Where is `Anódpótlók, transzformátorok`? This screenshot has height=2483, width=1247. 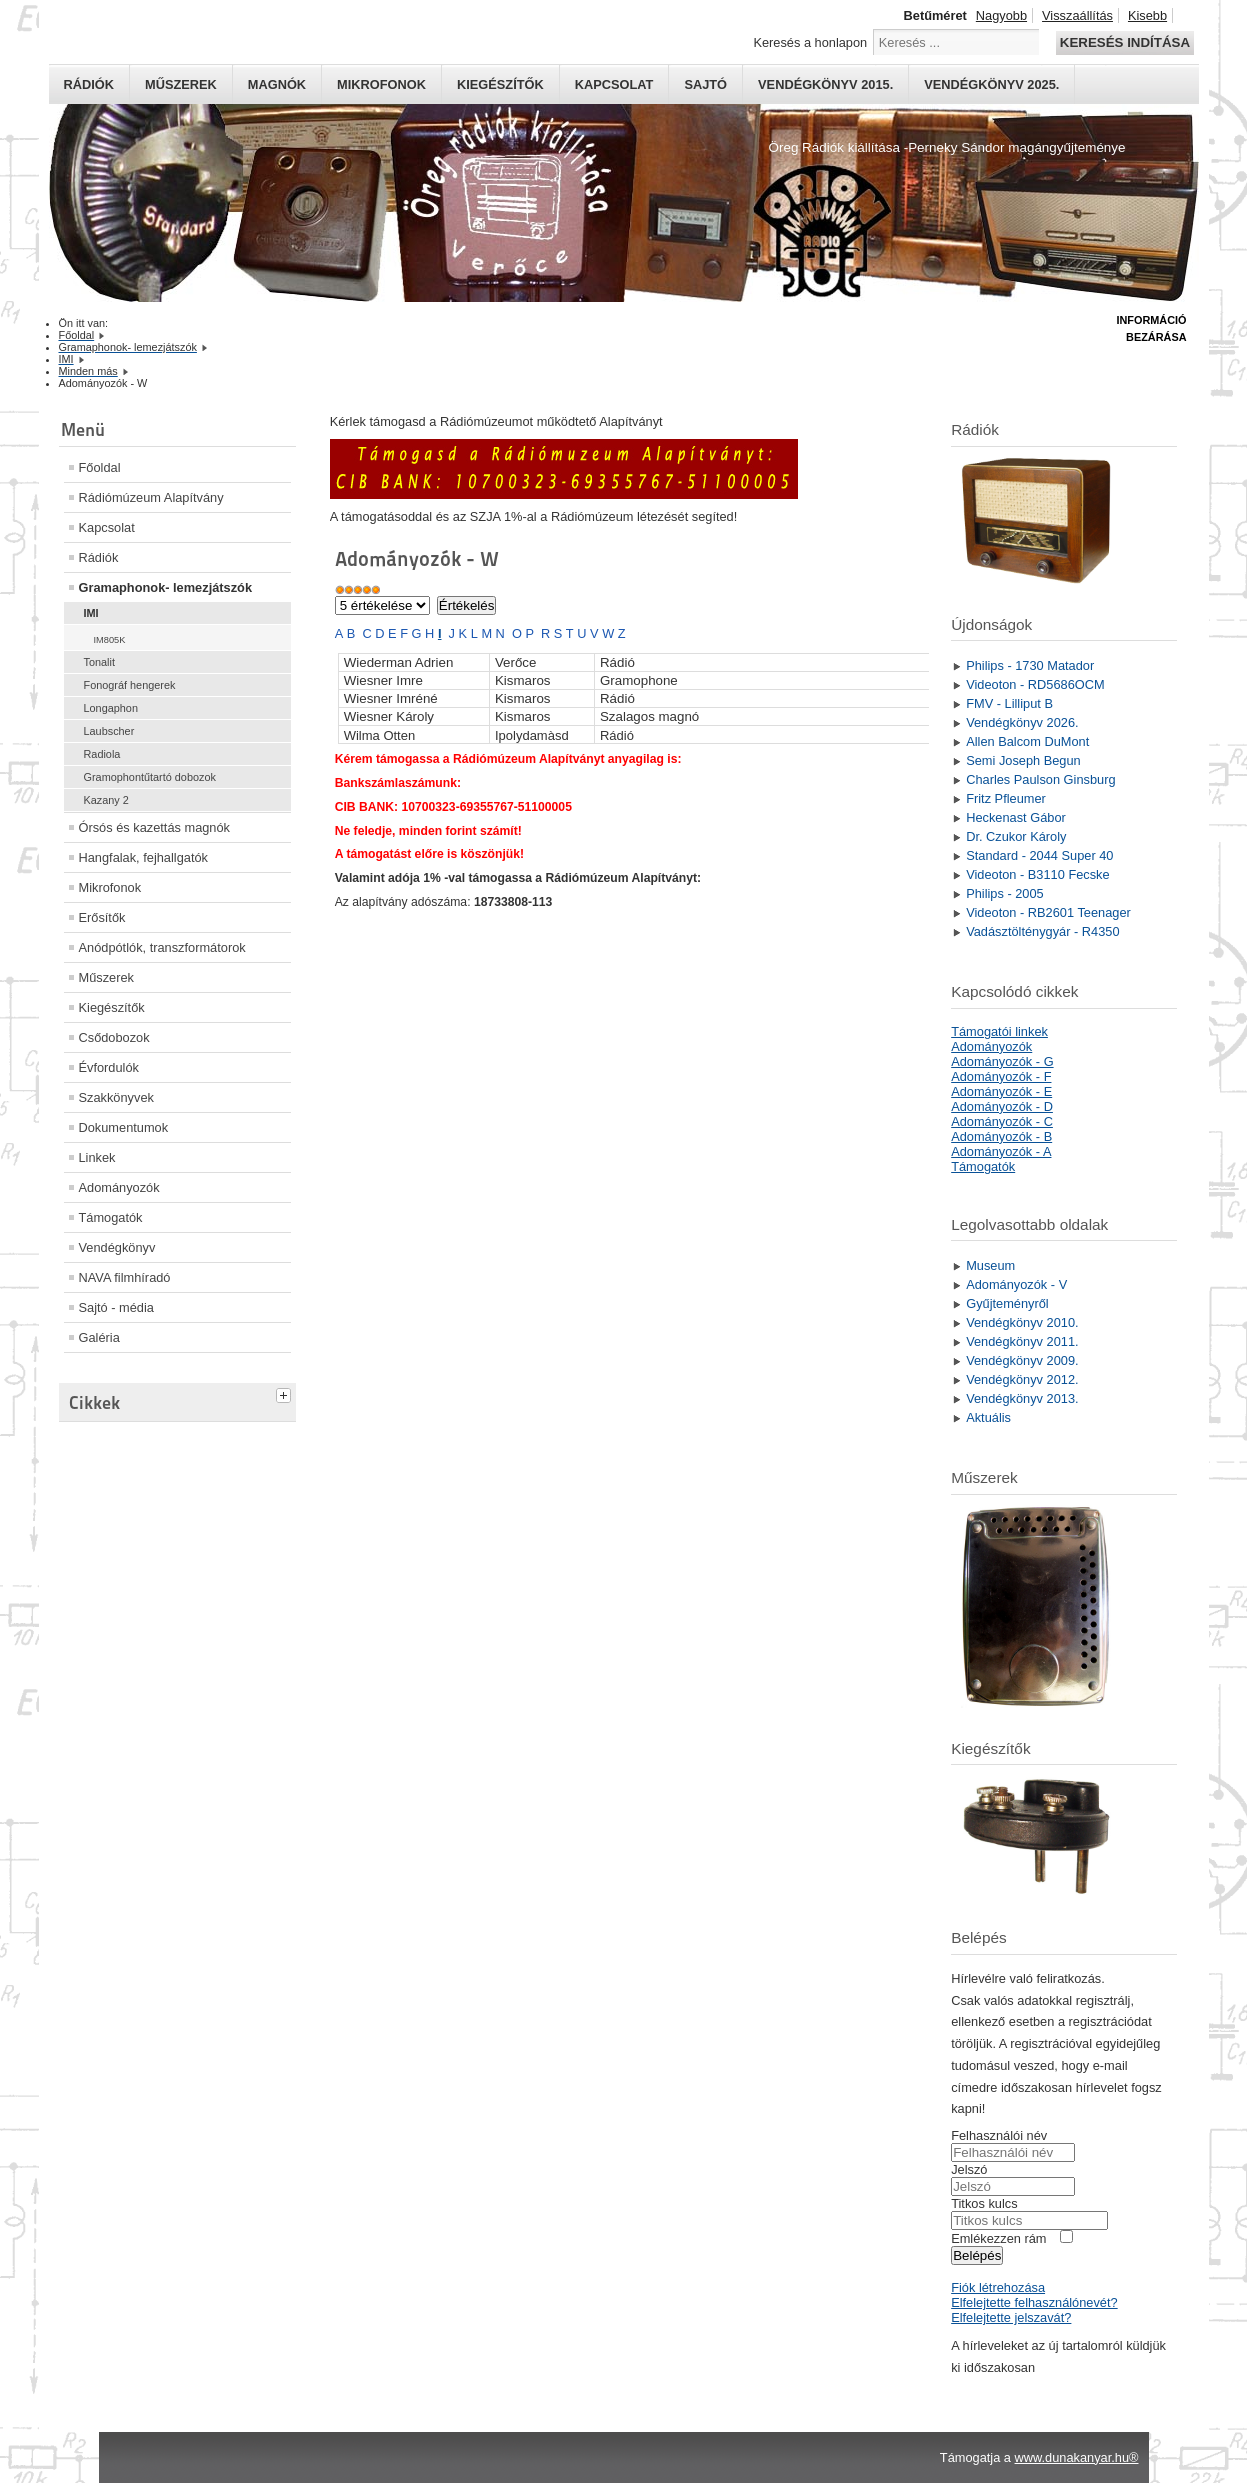 Anódpótlók, transzformátorok is located at coordinates (162, 947).